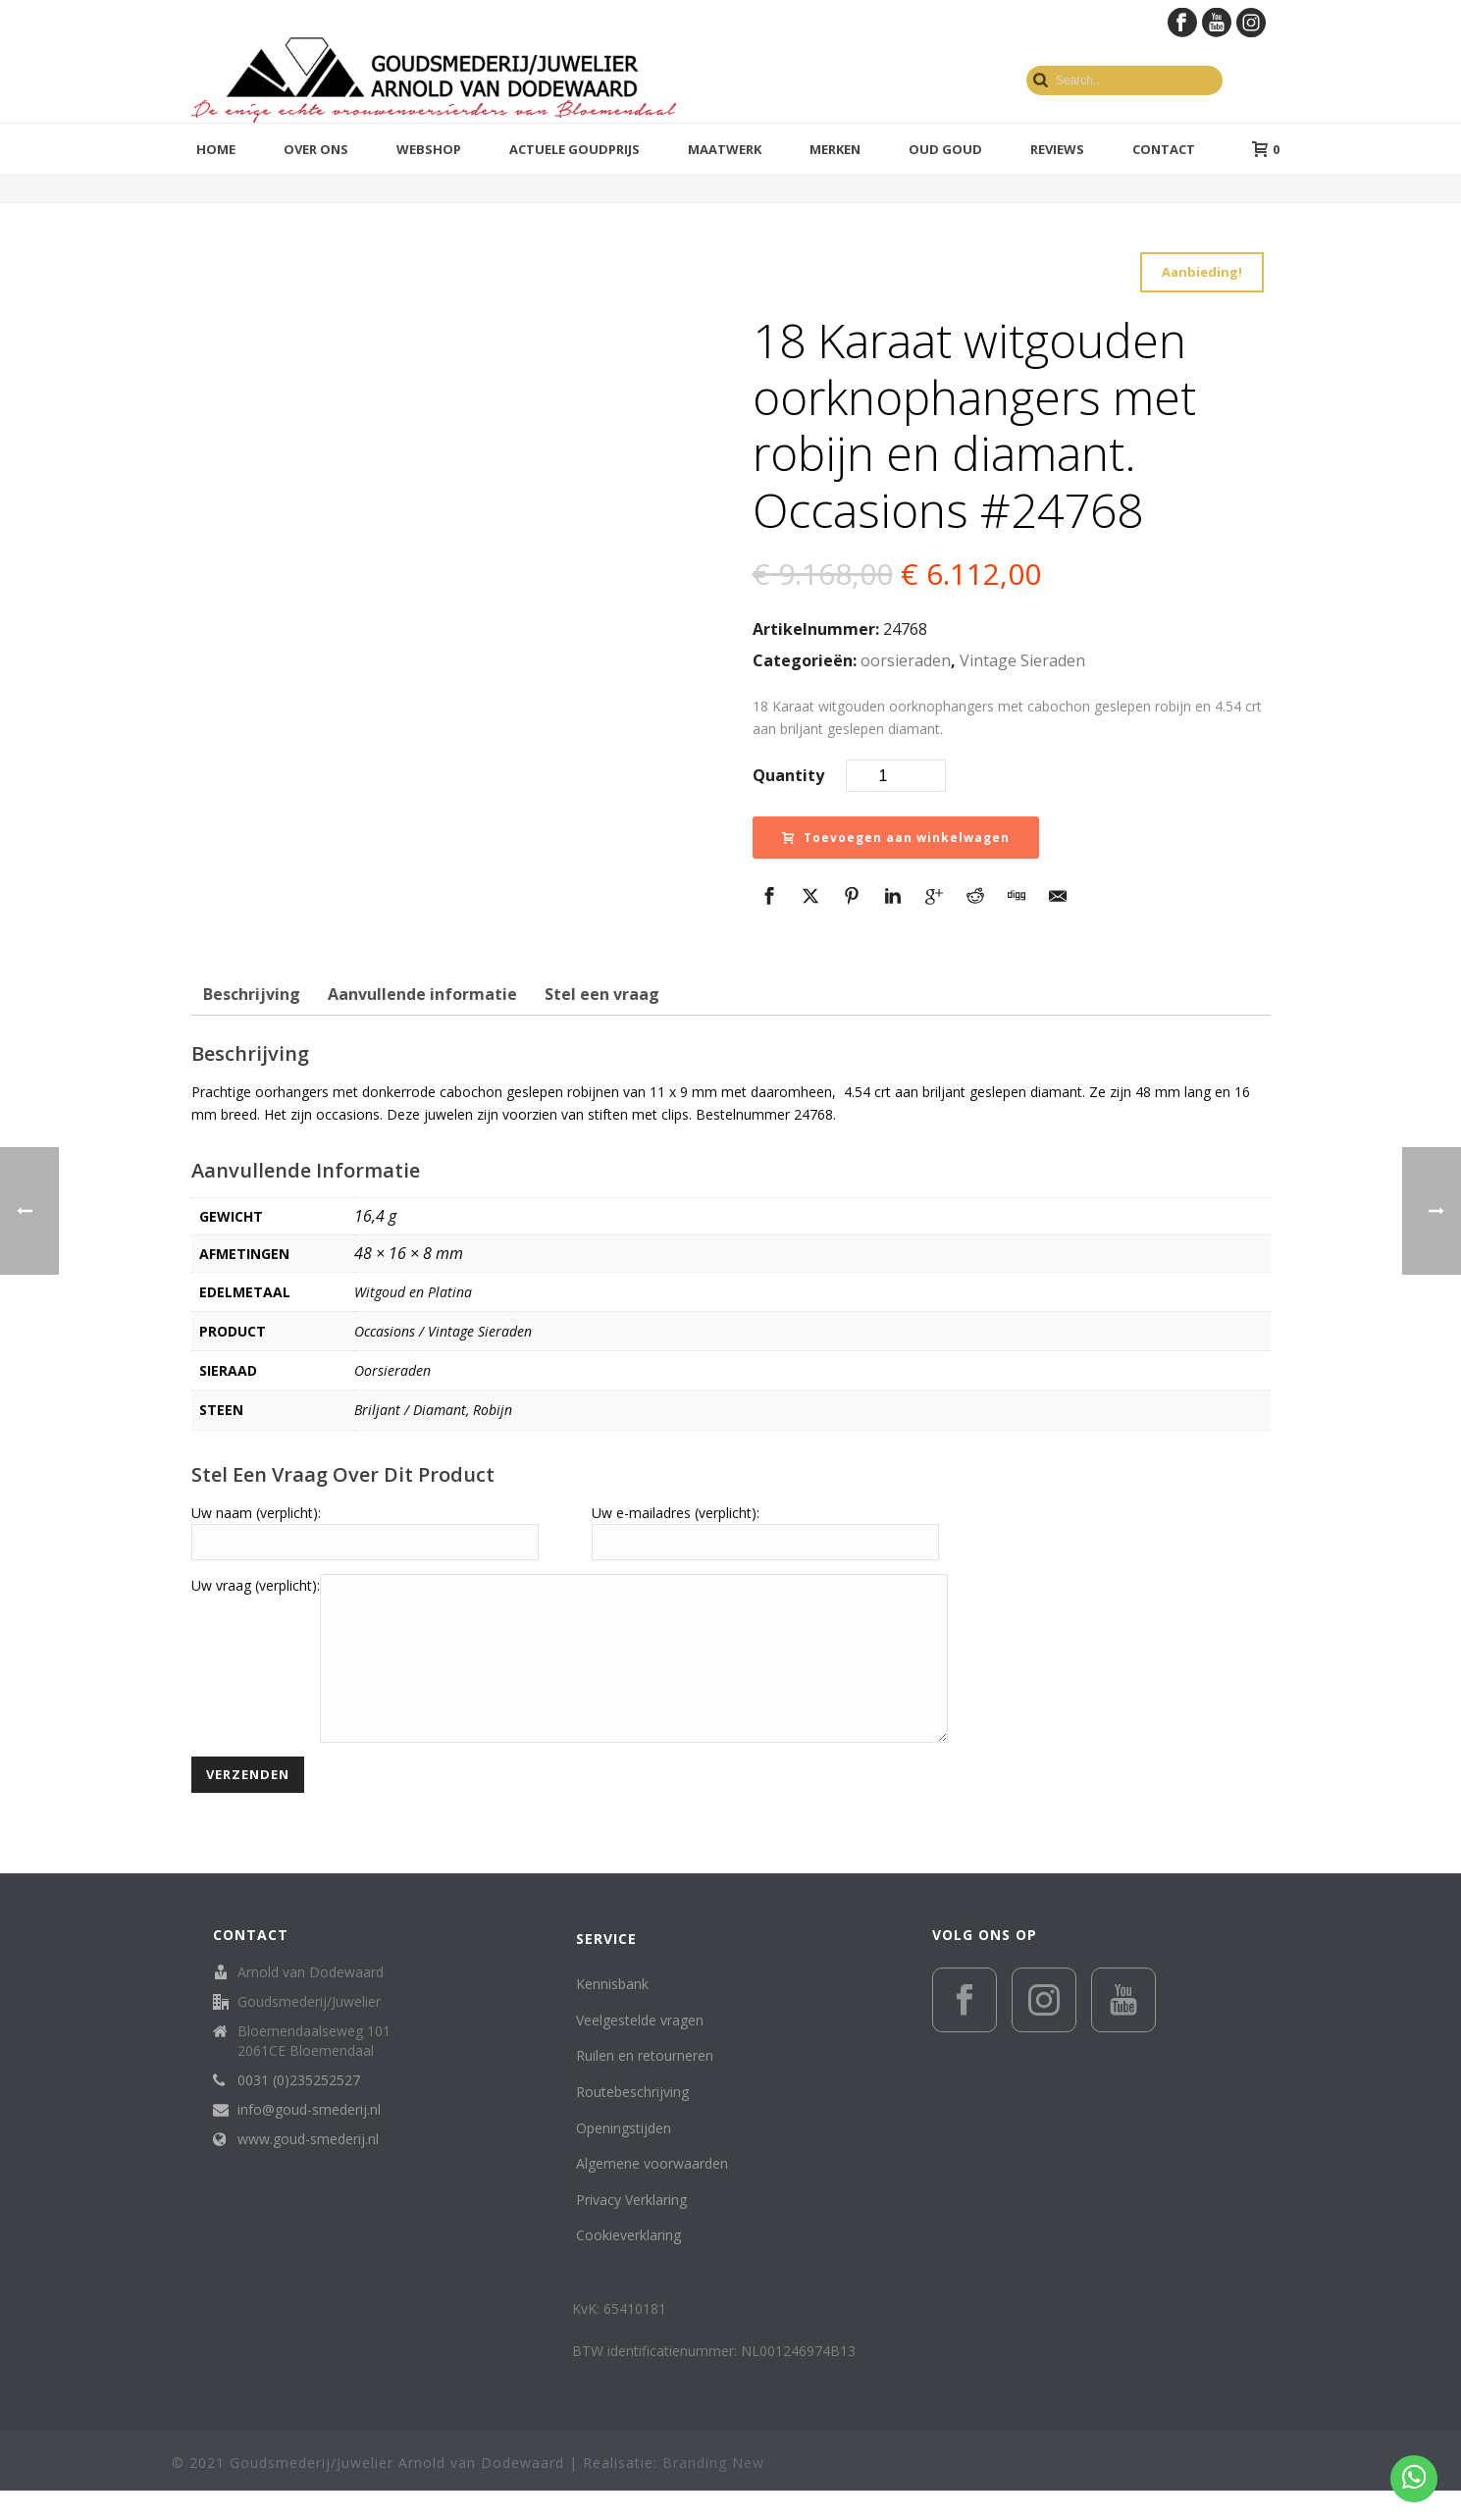 The image size is (1461, 2520). Describe the element at coordinates (628, 2264) in the screenshot. I see `Cookieverklaring` at that location.